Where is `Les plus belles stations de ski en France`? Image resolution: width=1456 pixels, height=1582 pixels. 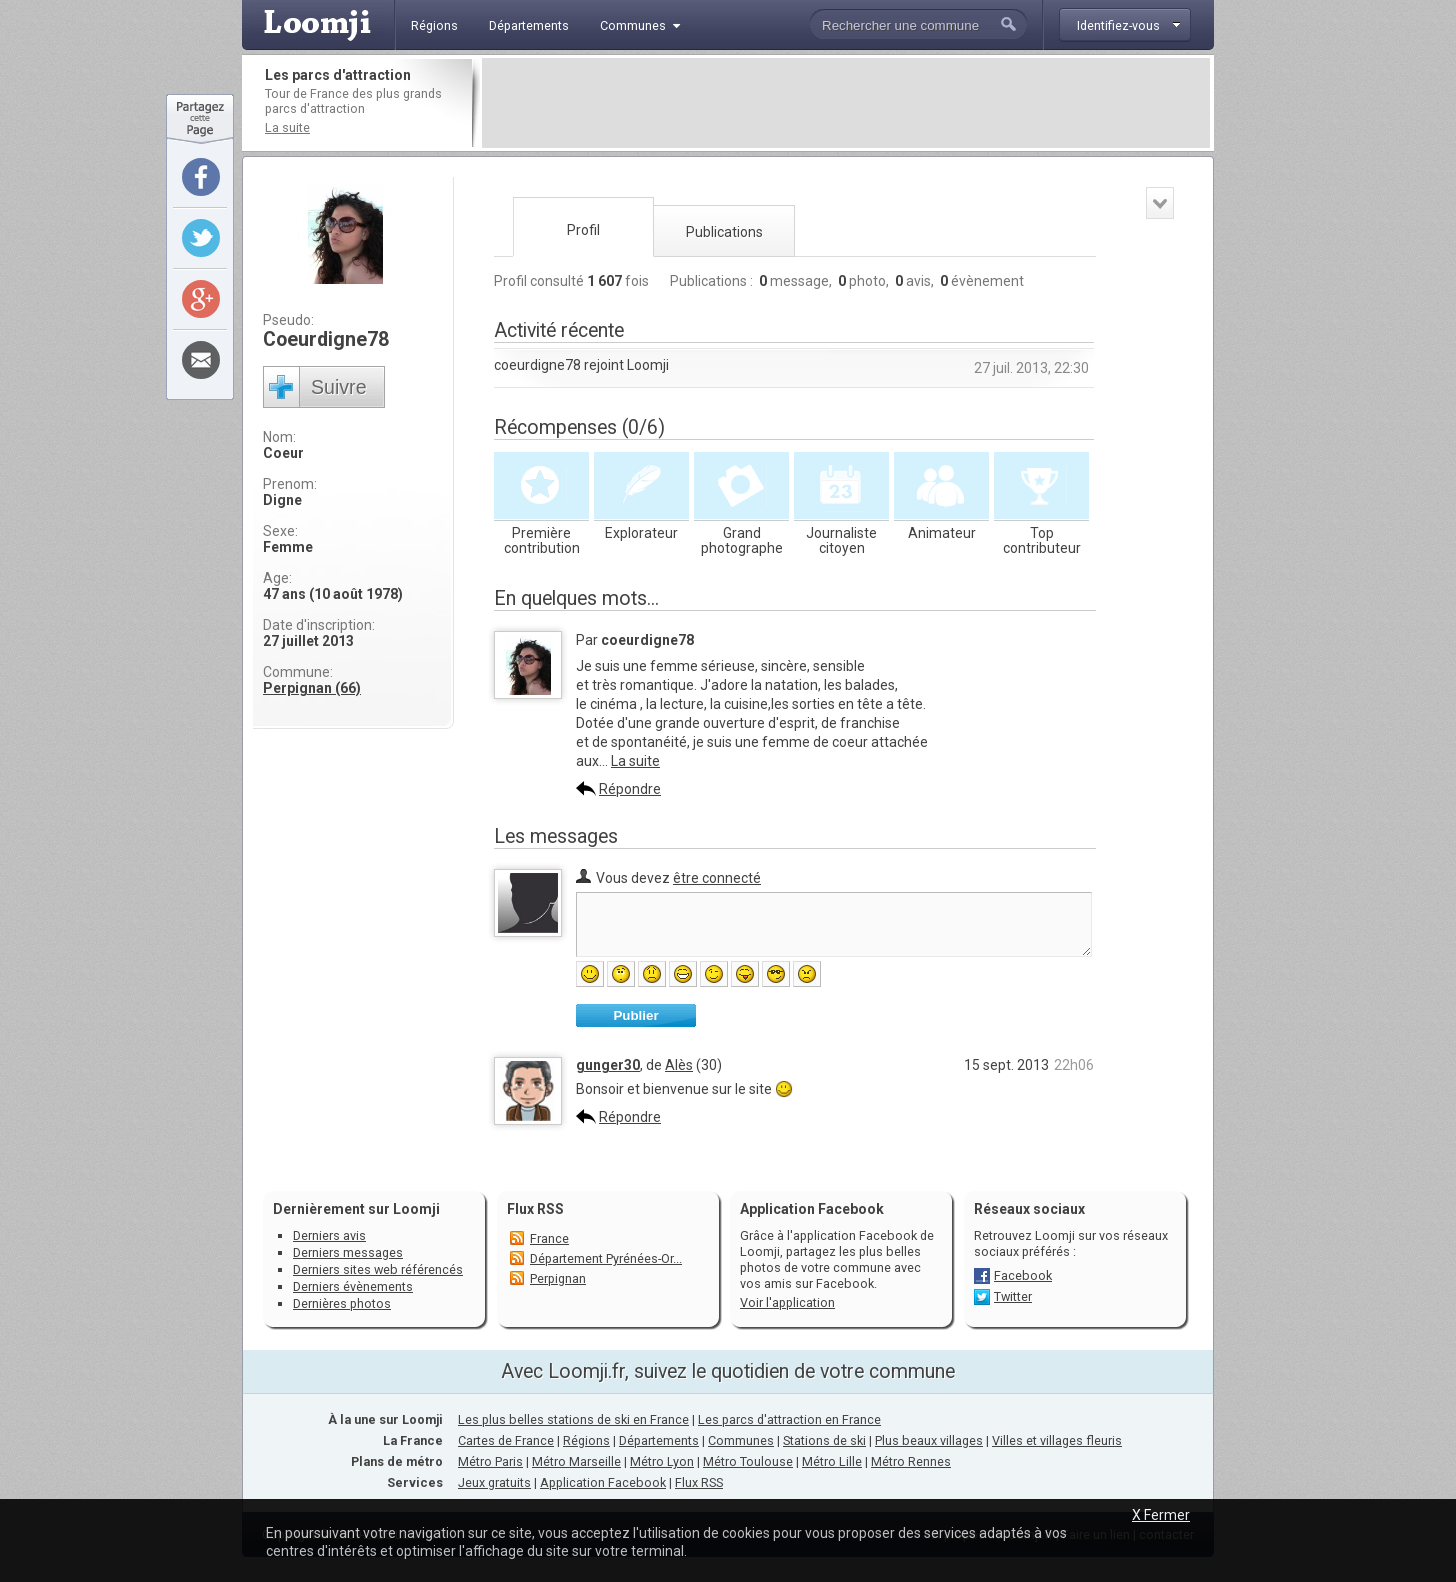 Les plus belles stations de ski en France is located at coordinates (573, 1419).